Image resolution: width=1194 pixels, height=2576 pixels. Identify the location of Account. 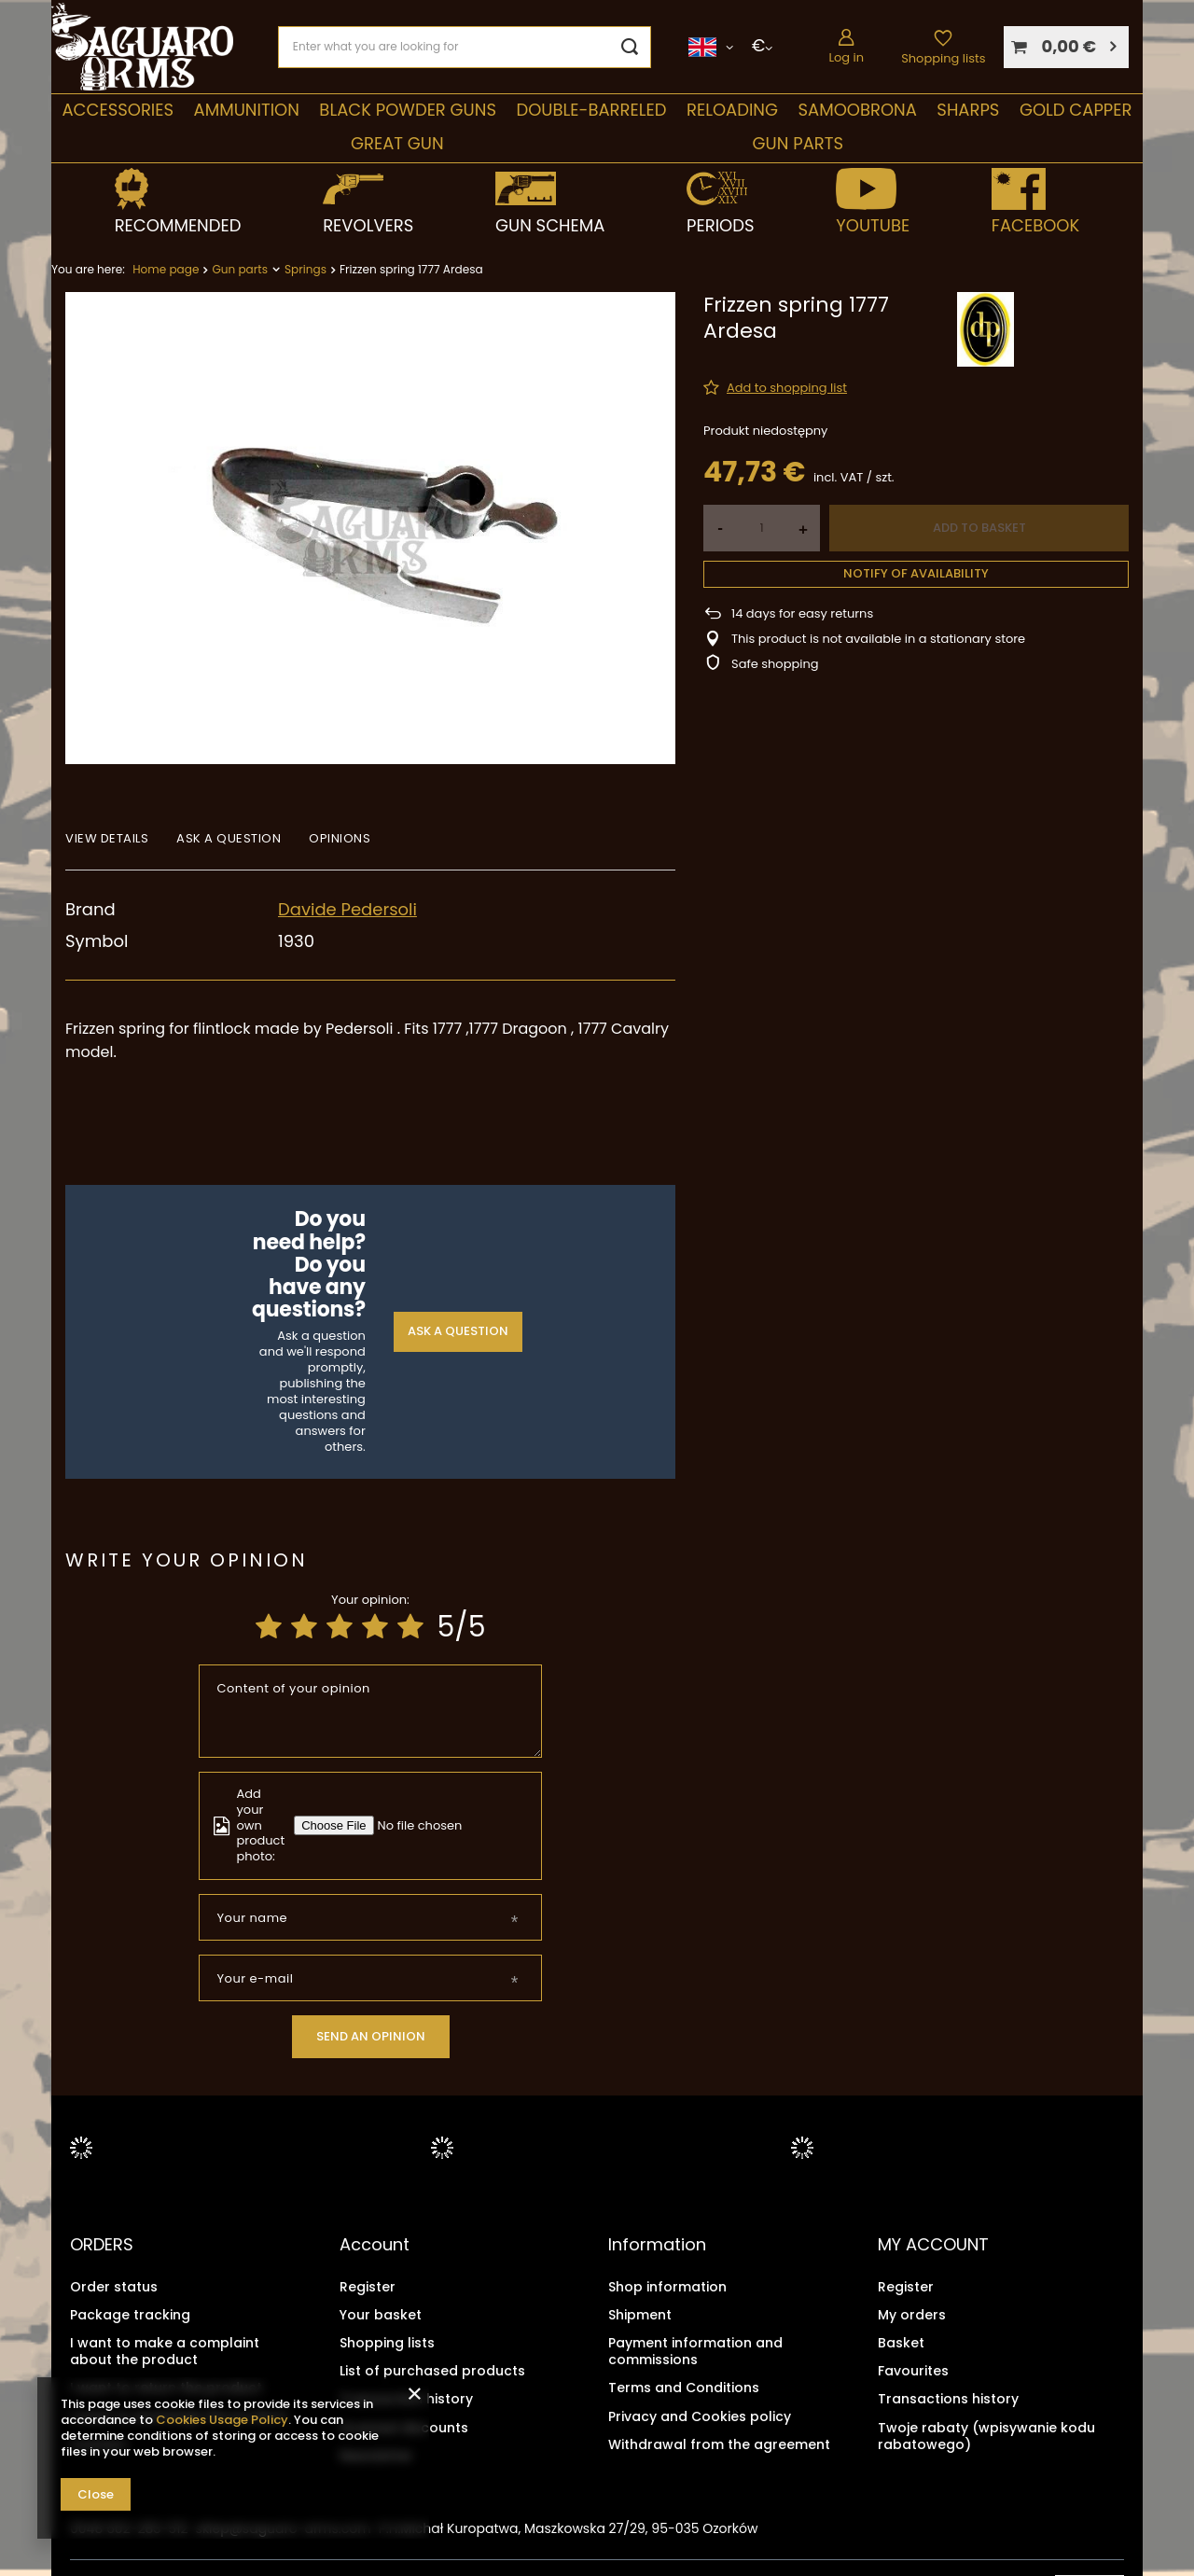
(375, 2245).